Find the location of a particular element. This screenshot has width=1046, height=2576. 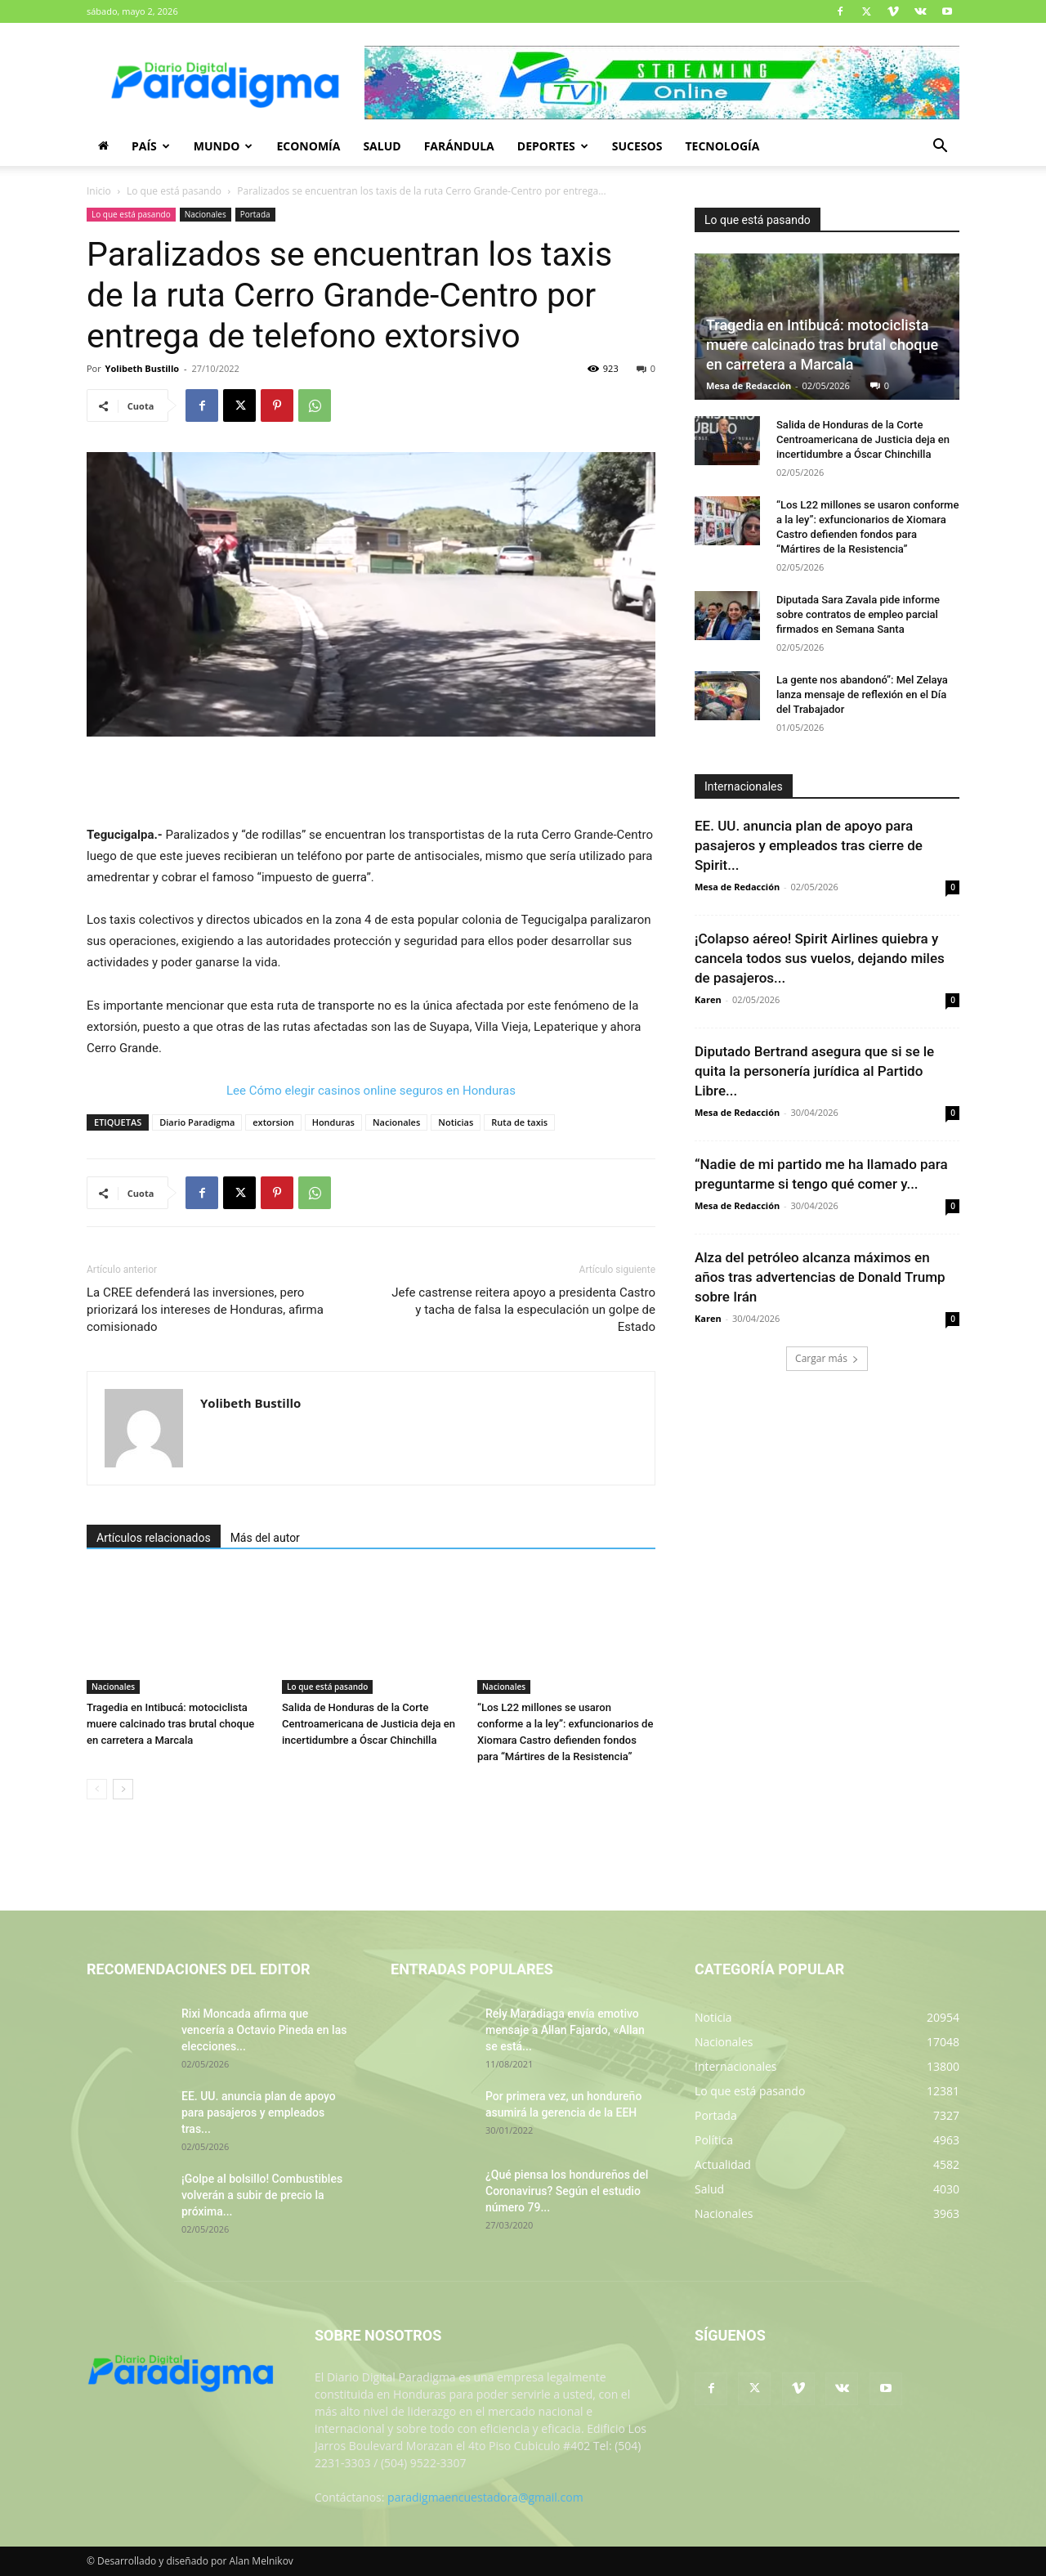

[Advertisement] is located at coordinates (371, 782).